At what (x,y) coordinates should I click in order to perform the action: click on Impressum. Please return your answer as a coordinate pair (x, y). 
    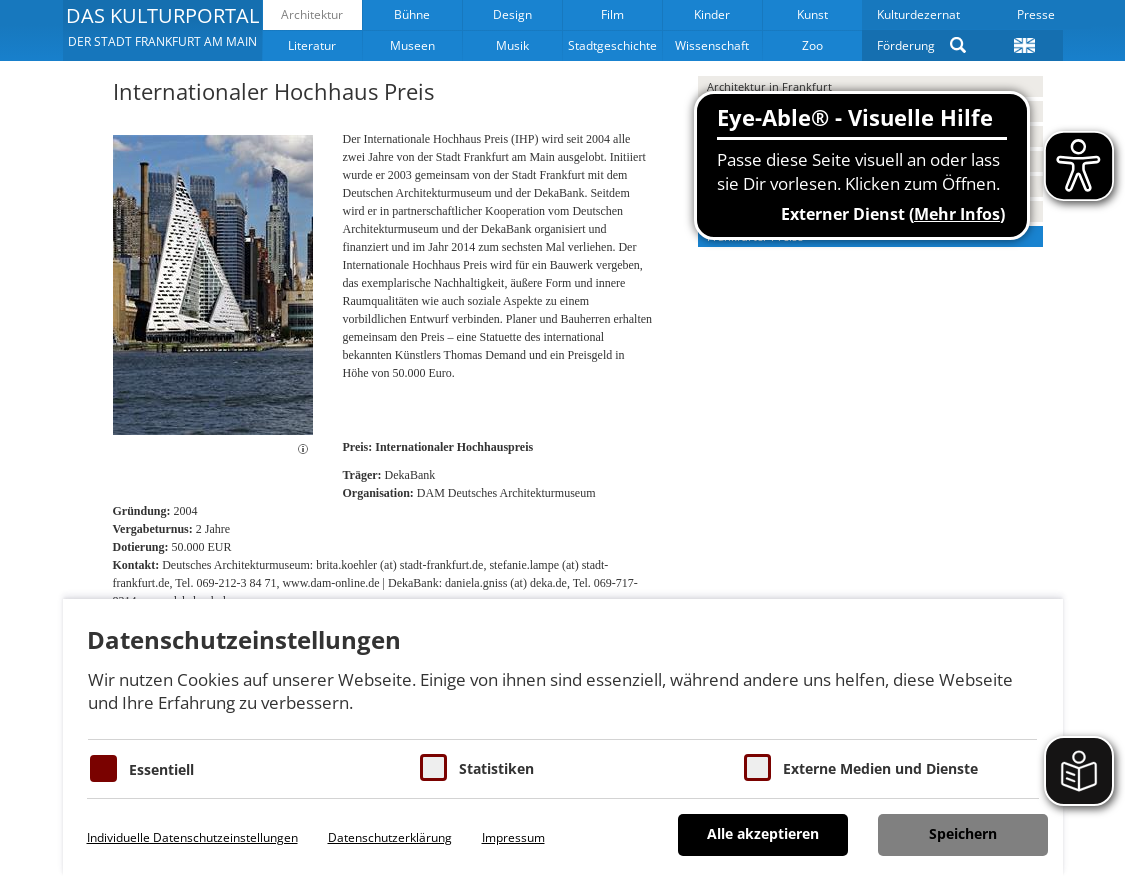
    Looking at the image, I should click on (513, 837).